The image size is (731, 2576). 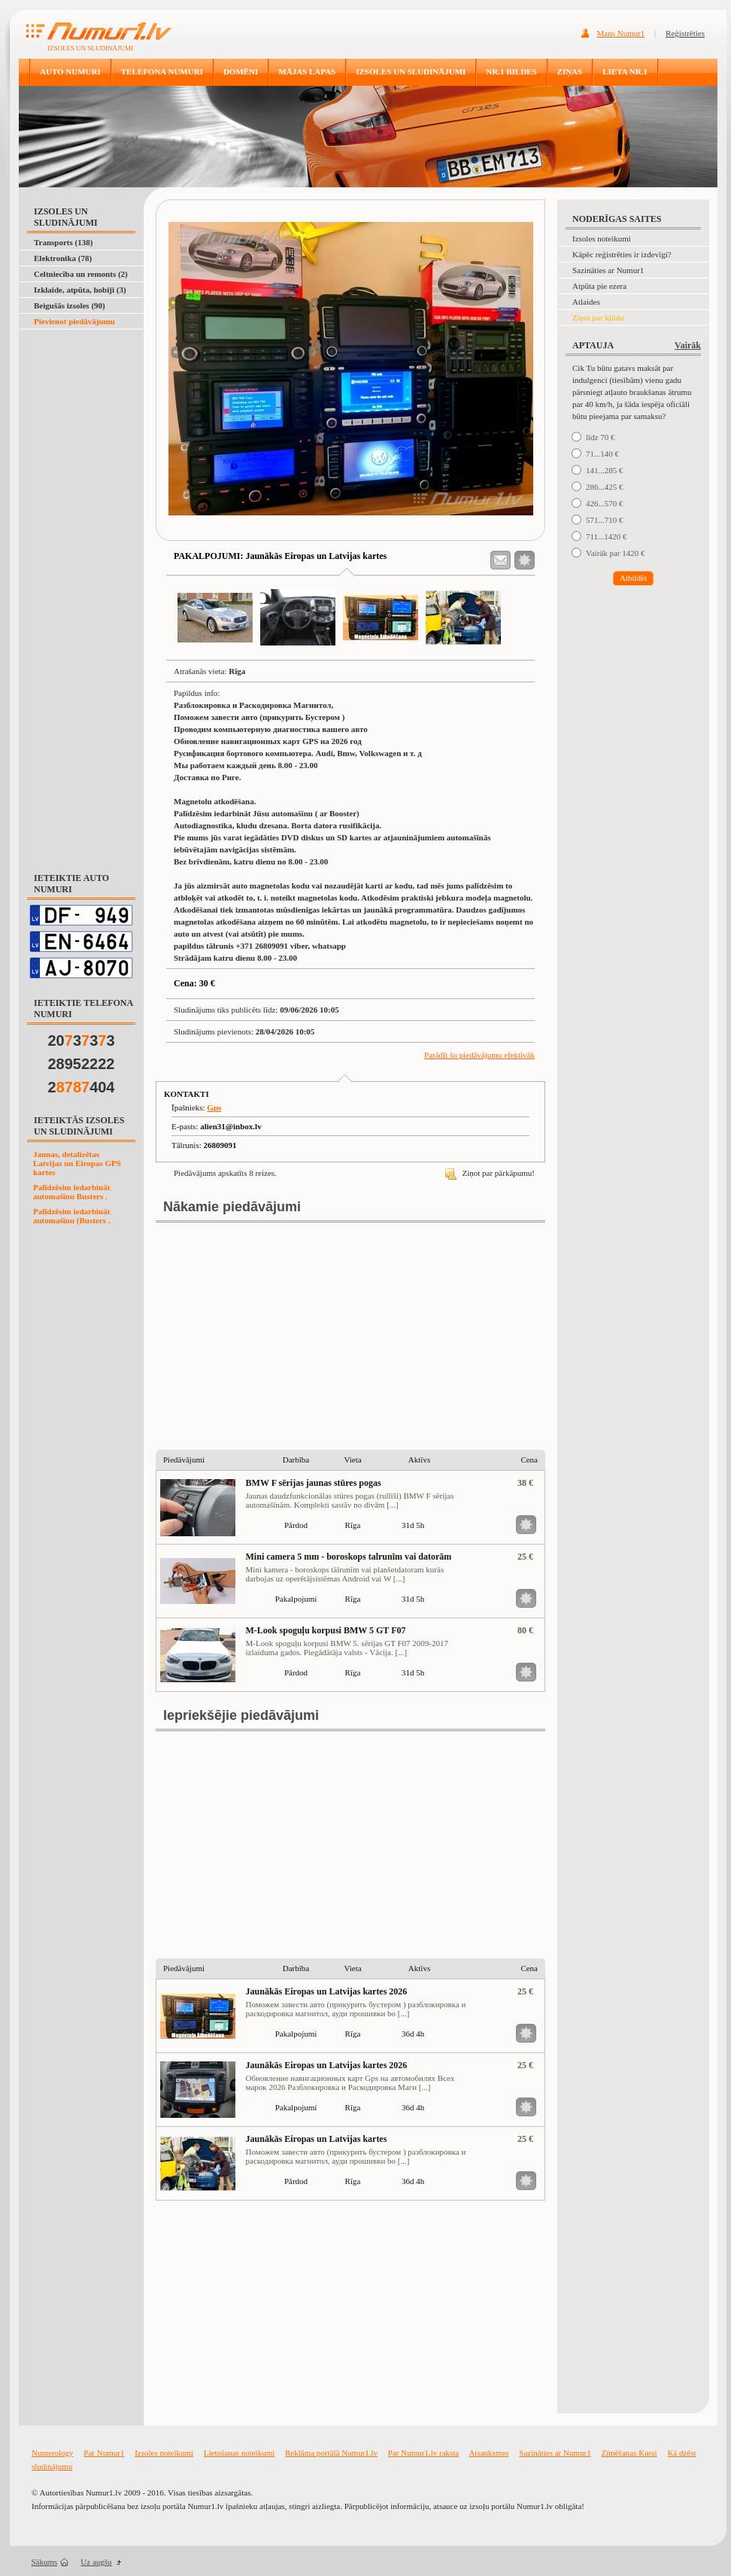 I want to click on Numerology, so click(x=53, y=2452).